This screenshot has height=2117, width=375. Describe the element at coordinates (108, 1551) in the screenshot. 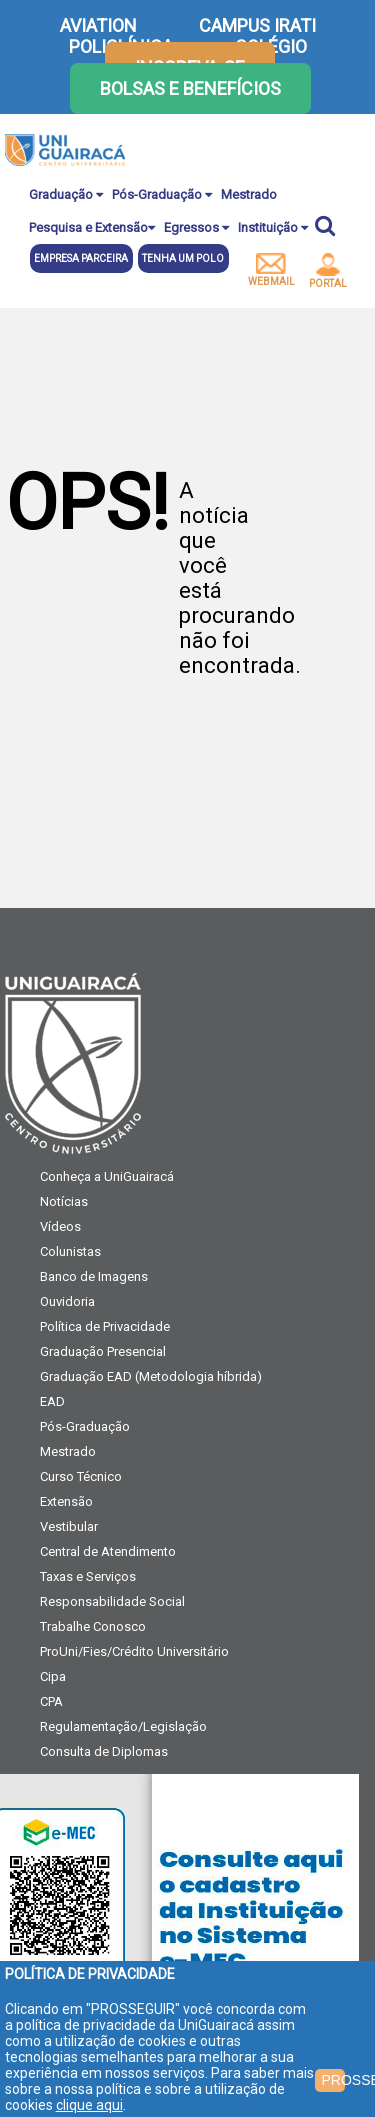

I see `Central de Atendimento` at that location.